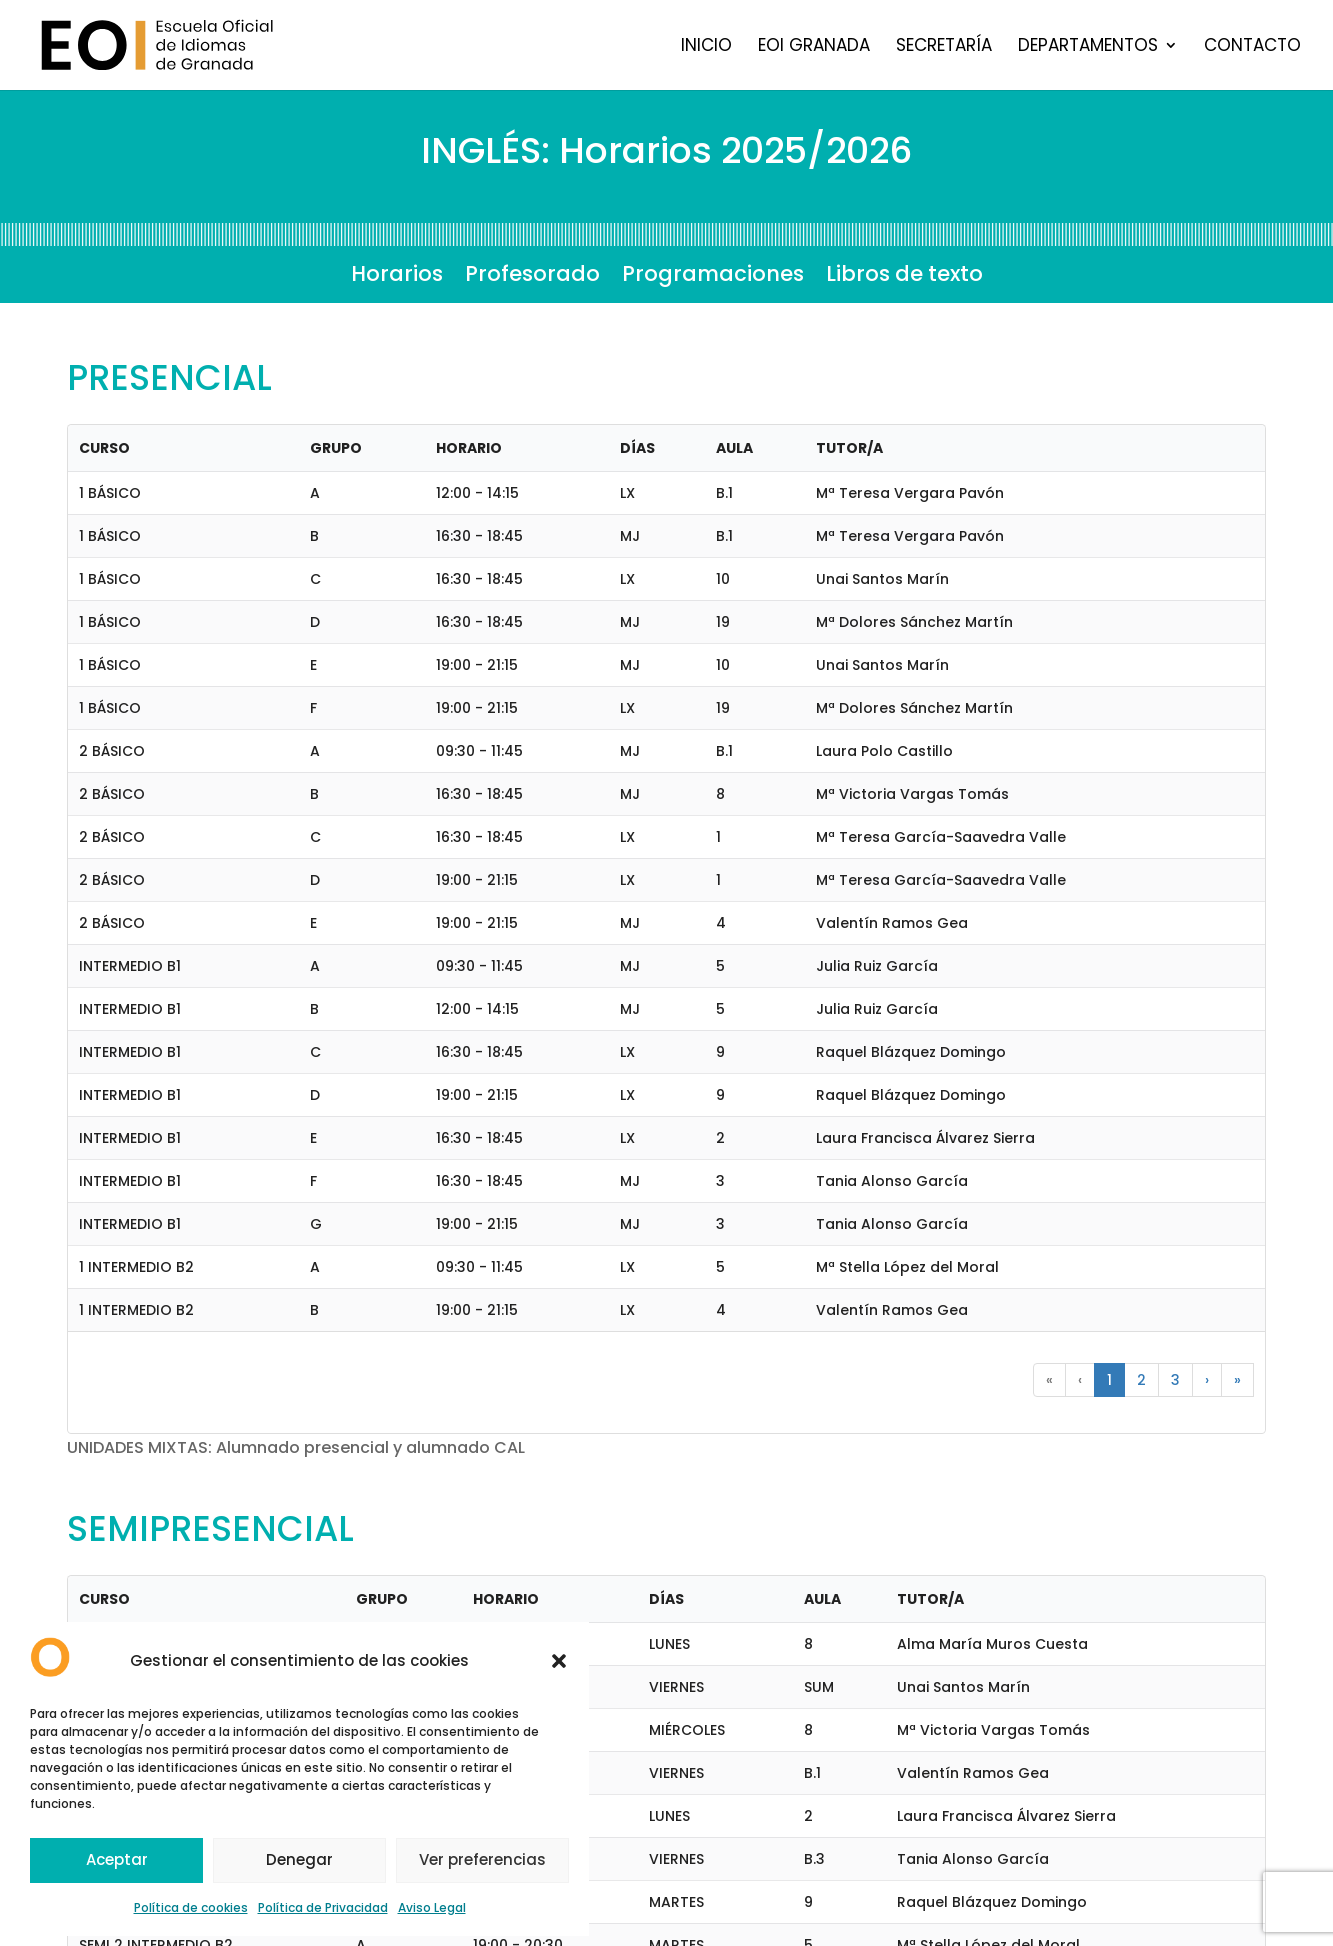 The height and width of the screenshot is (1946, 1333). I want to click on Profesorado, so click(532, 277).